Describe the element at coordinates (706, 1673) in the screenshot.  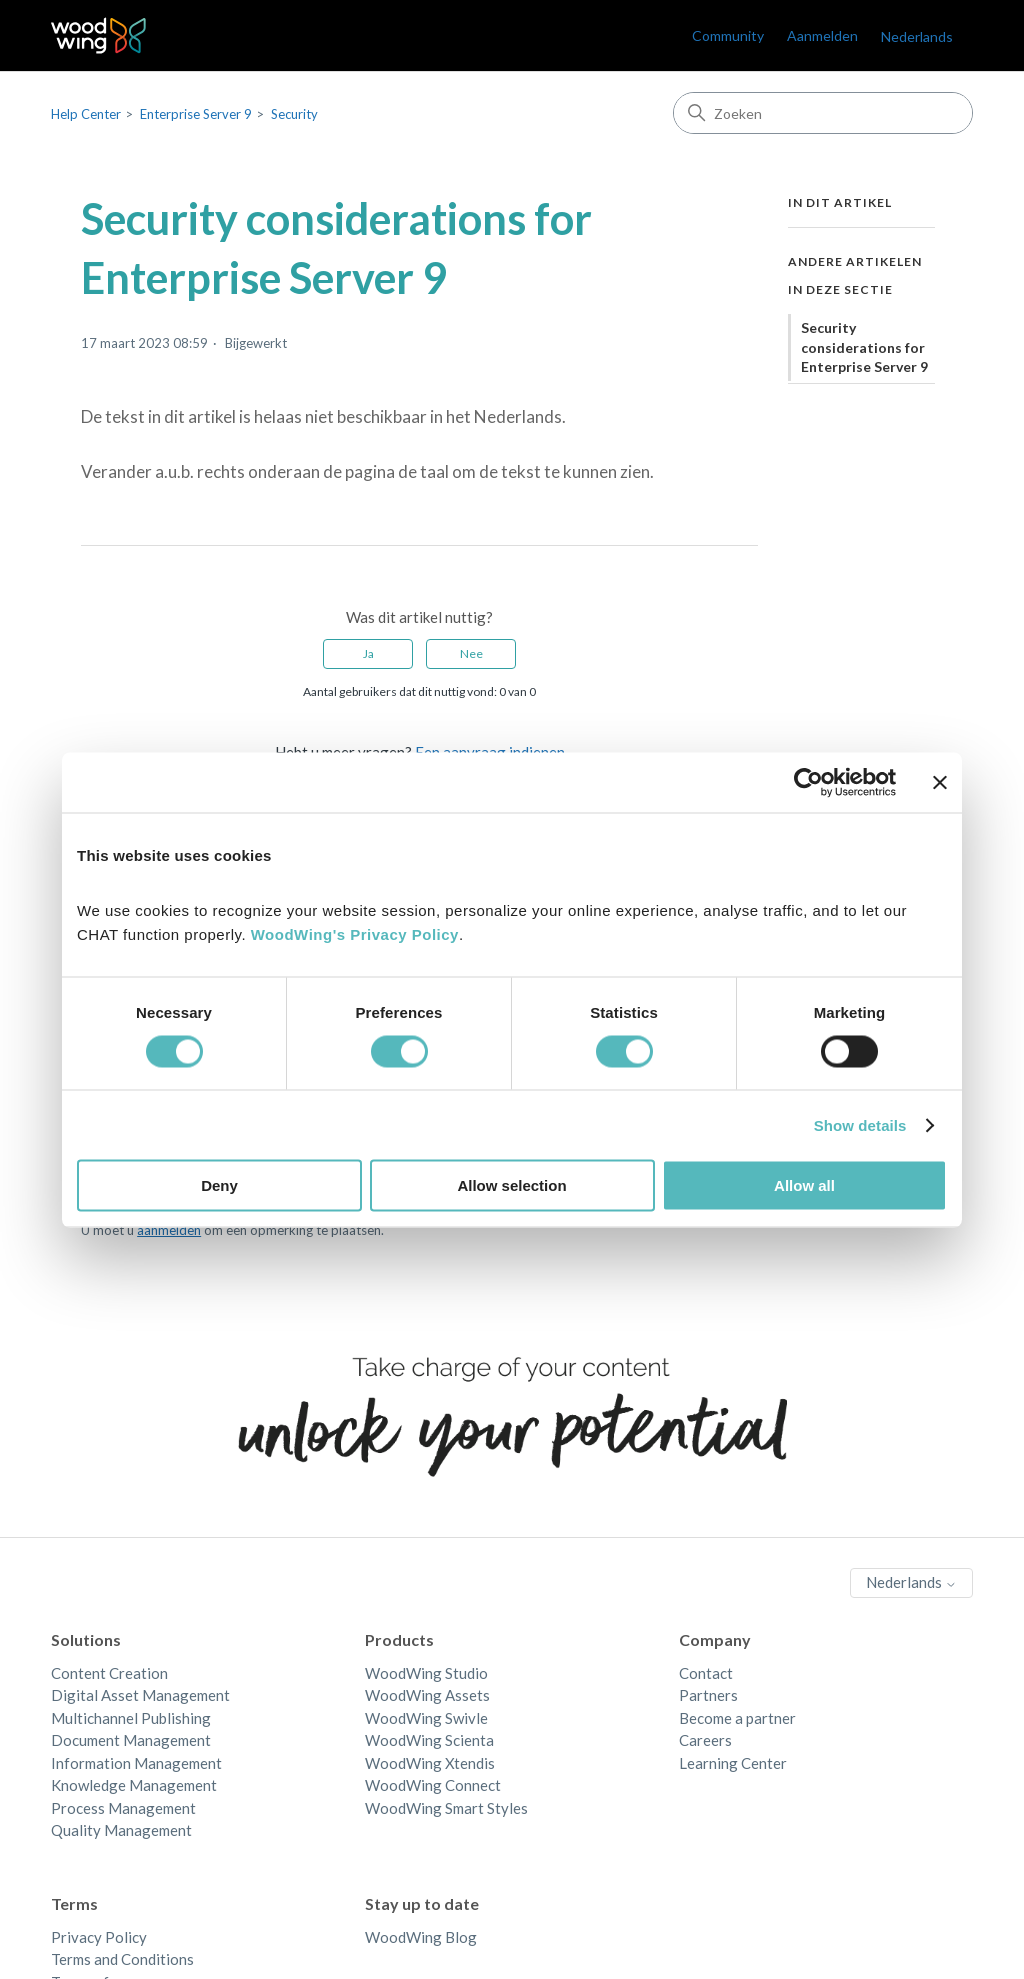
I see `Contact` at that location.